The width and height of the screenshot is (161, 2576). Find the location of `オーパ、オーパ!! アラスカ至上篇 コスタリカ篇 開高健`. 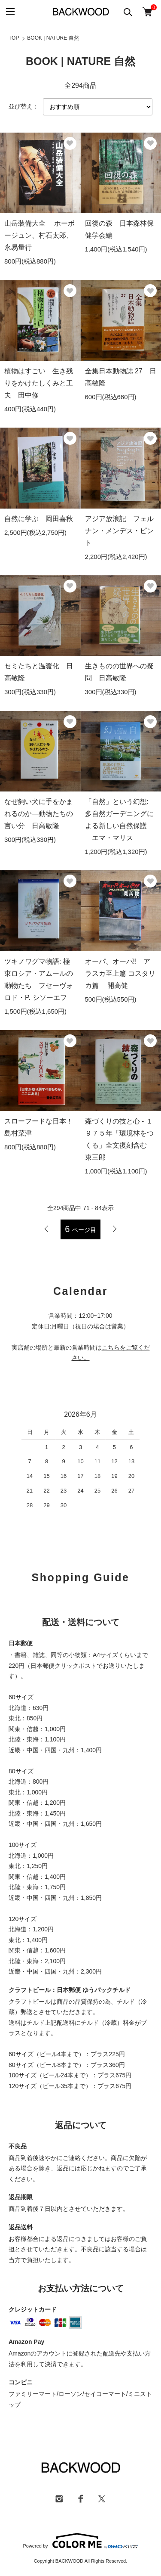

オーパ、オーパ!! アラスカ至上篇 コスタリカ篇 開高健 is located at coordinates (120, 973).